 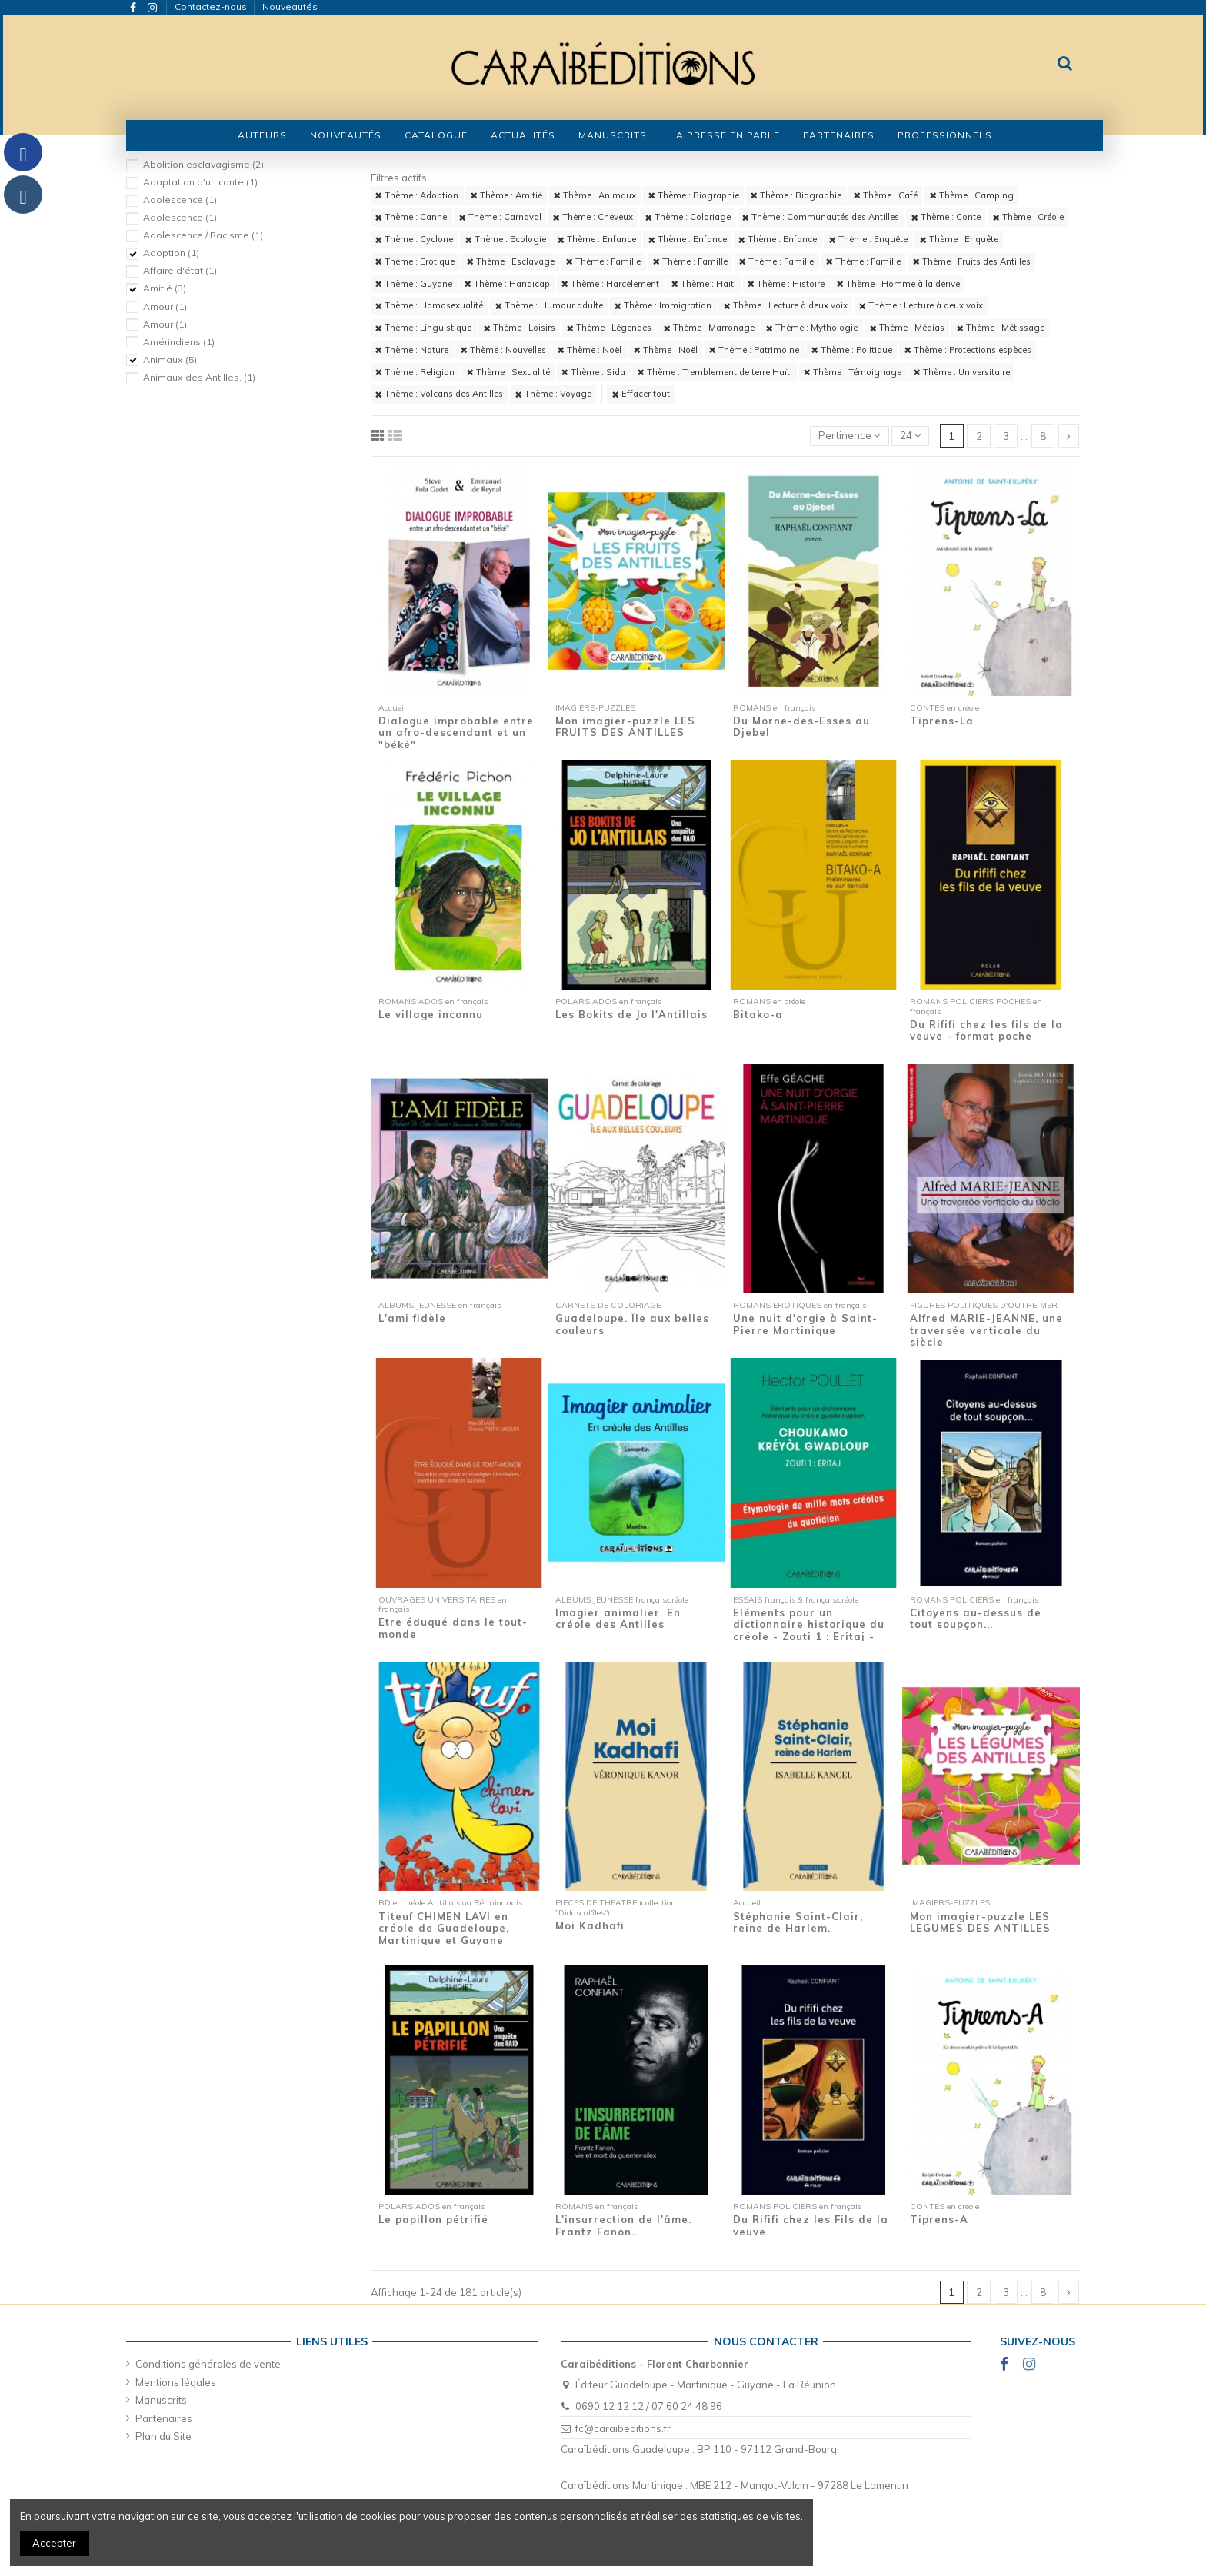 I want to click on Thème : Humour adulte, so click(x=549, y=305).